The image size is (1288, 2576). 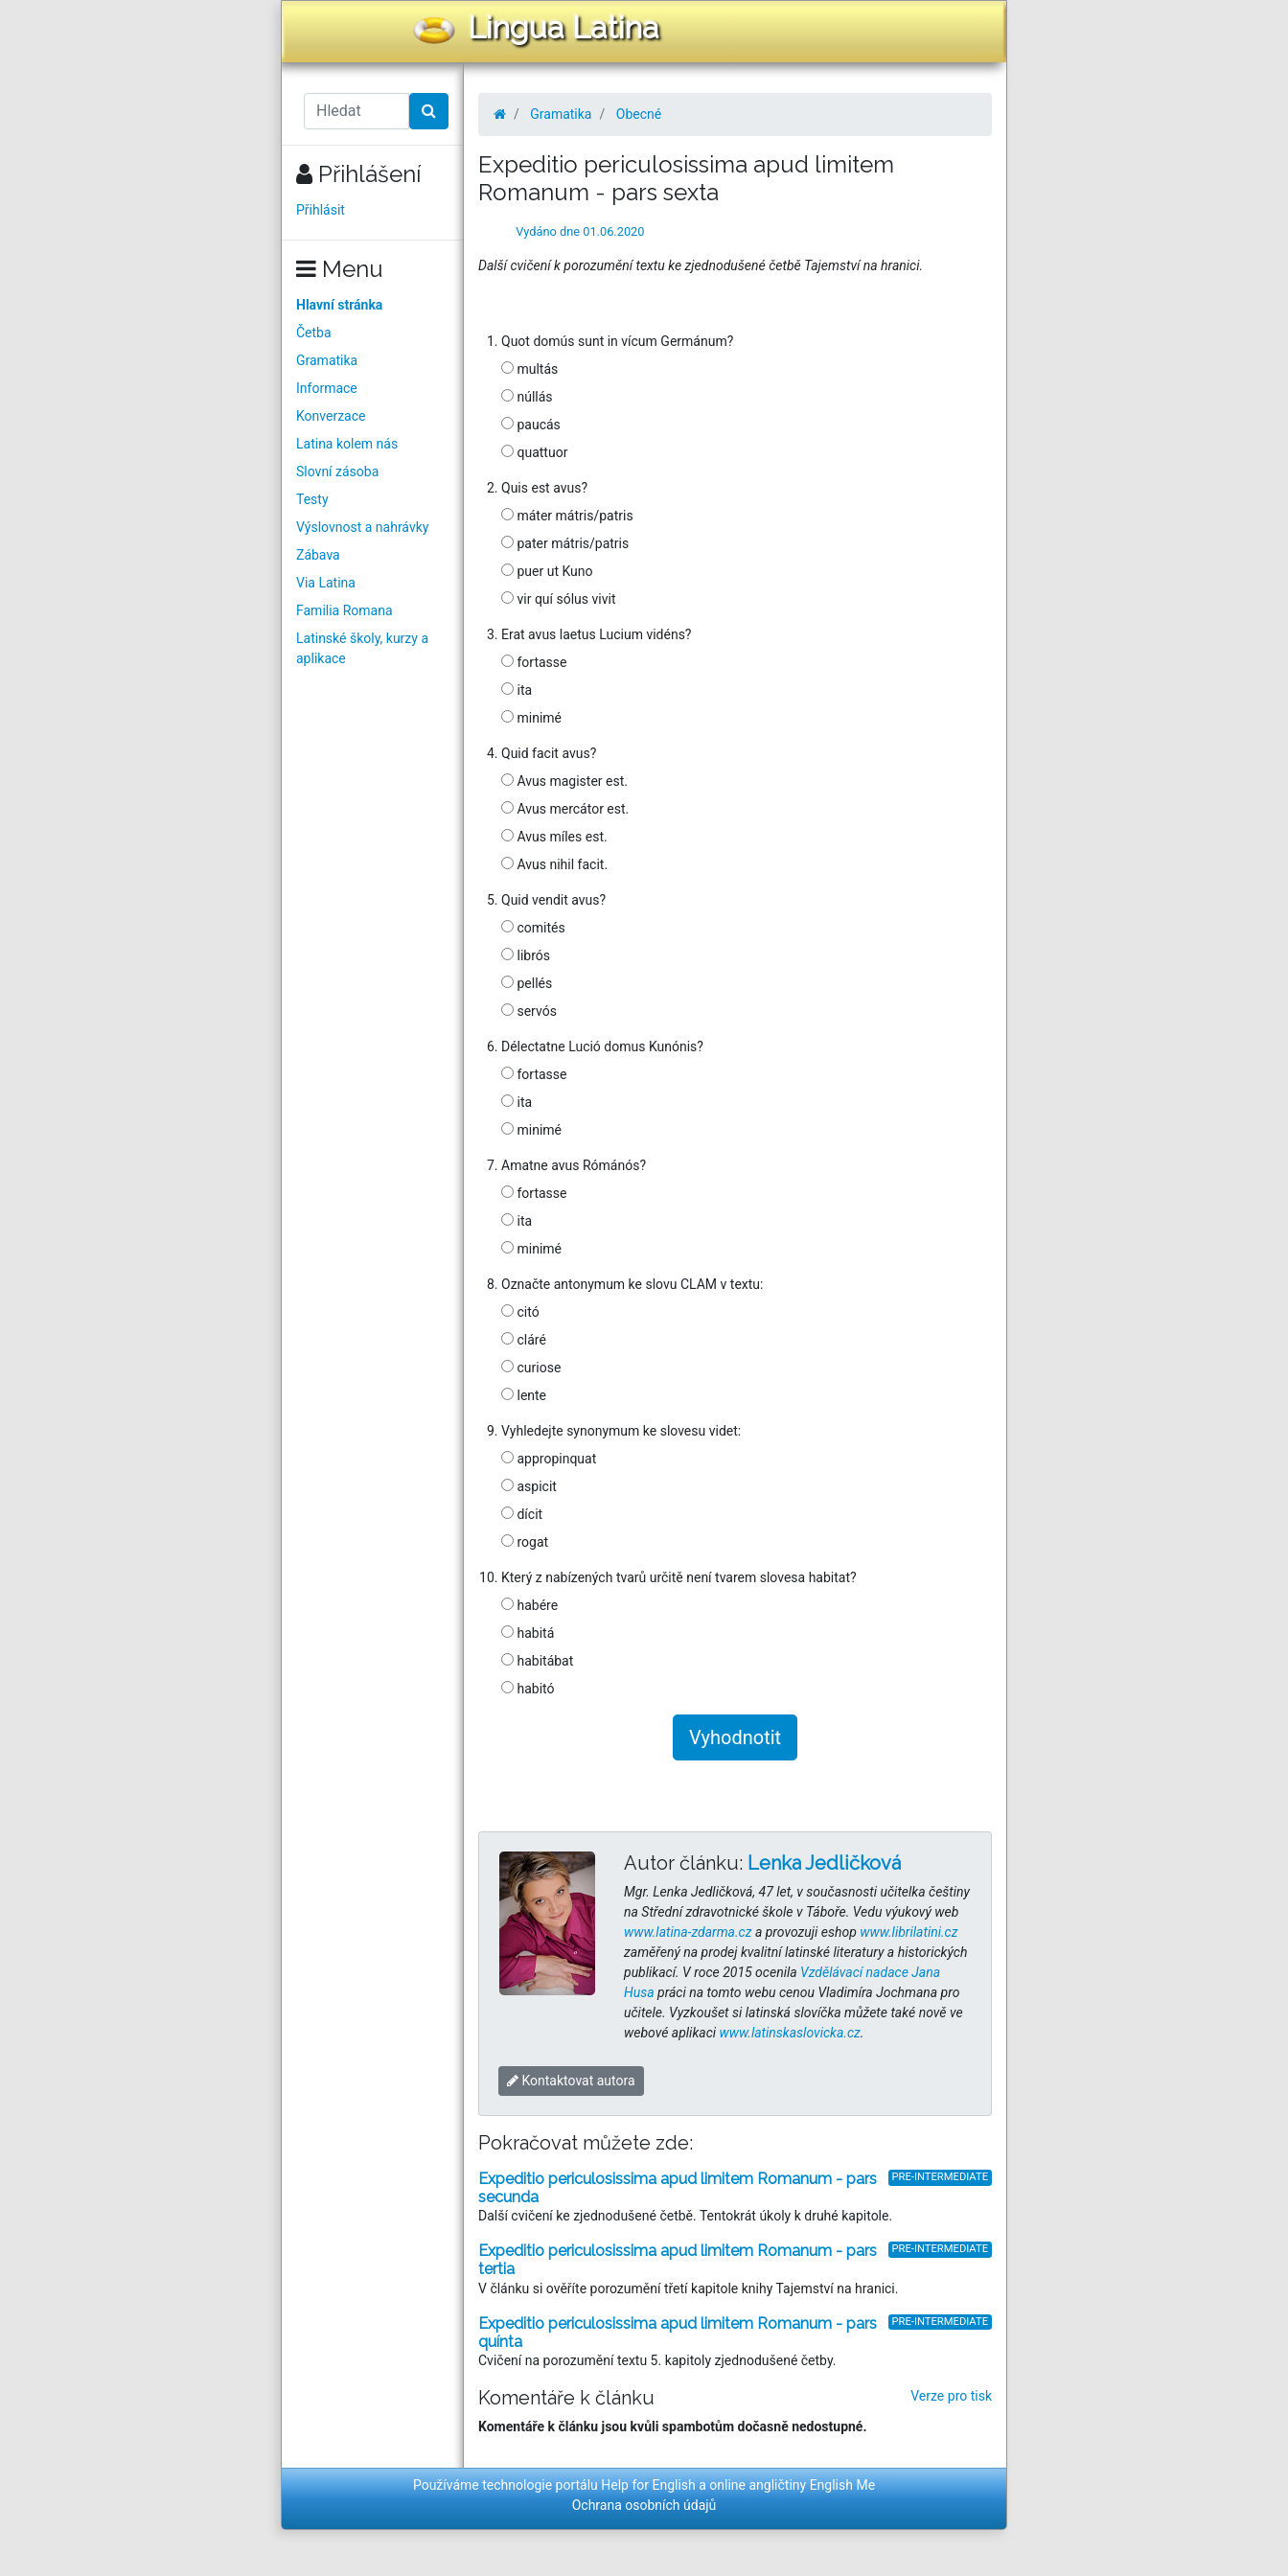 I want to click on Latinské školy, kurzy a aplikace, so click(x=362, y=648).